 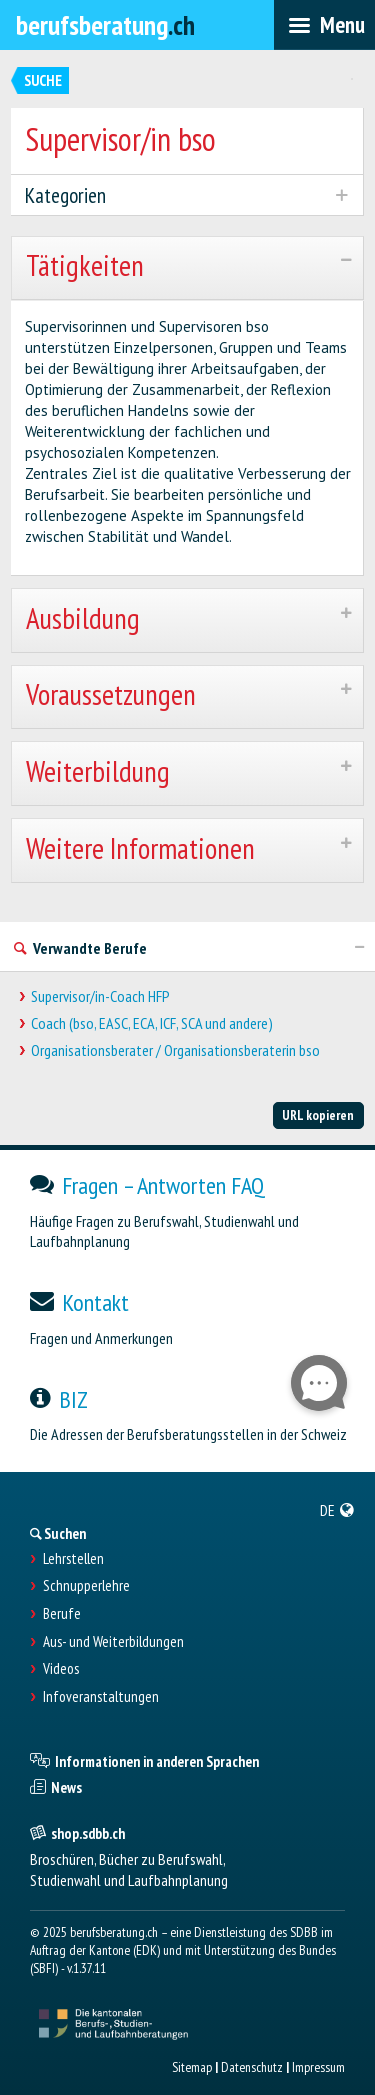 What do you see at coordinates (318, 2067) in the screenshot?
I see `Impressum` at bounding box center [318, 2067].